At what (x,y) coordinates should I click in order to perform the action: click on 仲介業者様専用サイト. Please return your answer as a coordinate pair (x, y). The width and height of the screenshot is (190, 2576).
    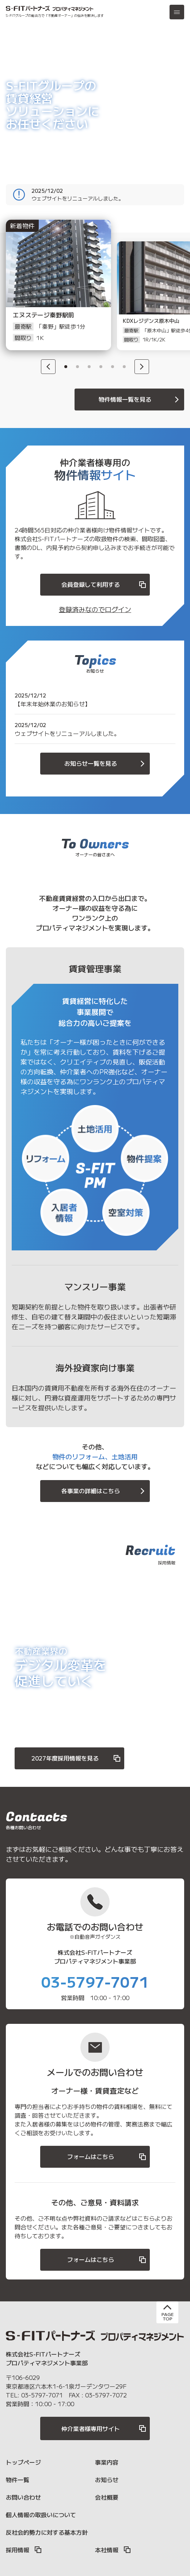
    Looking at the image, I should click on (104, 2428).